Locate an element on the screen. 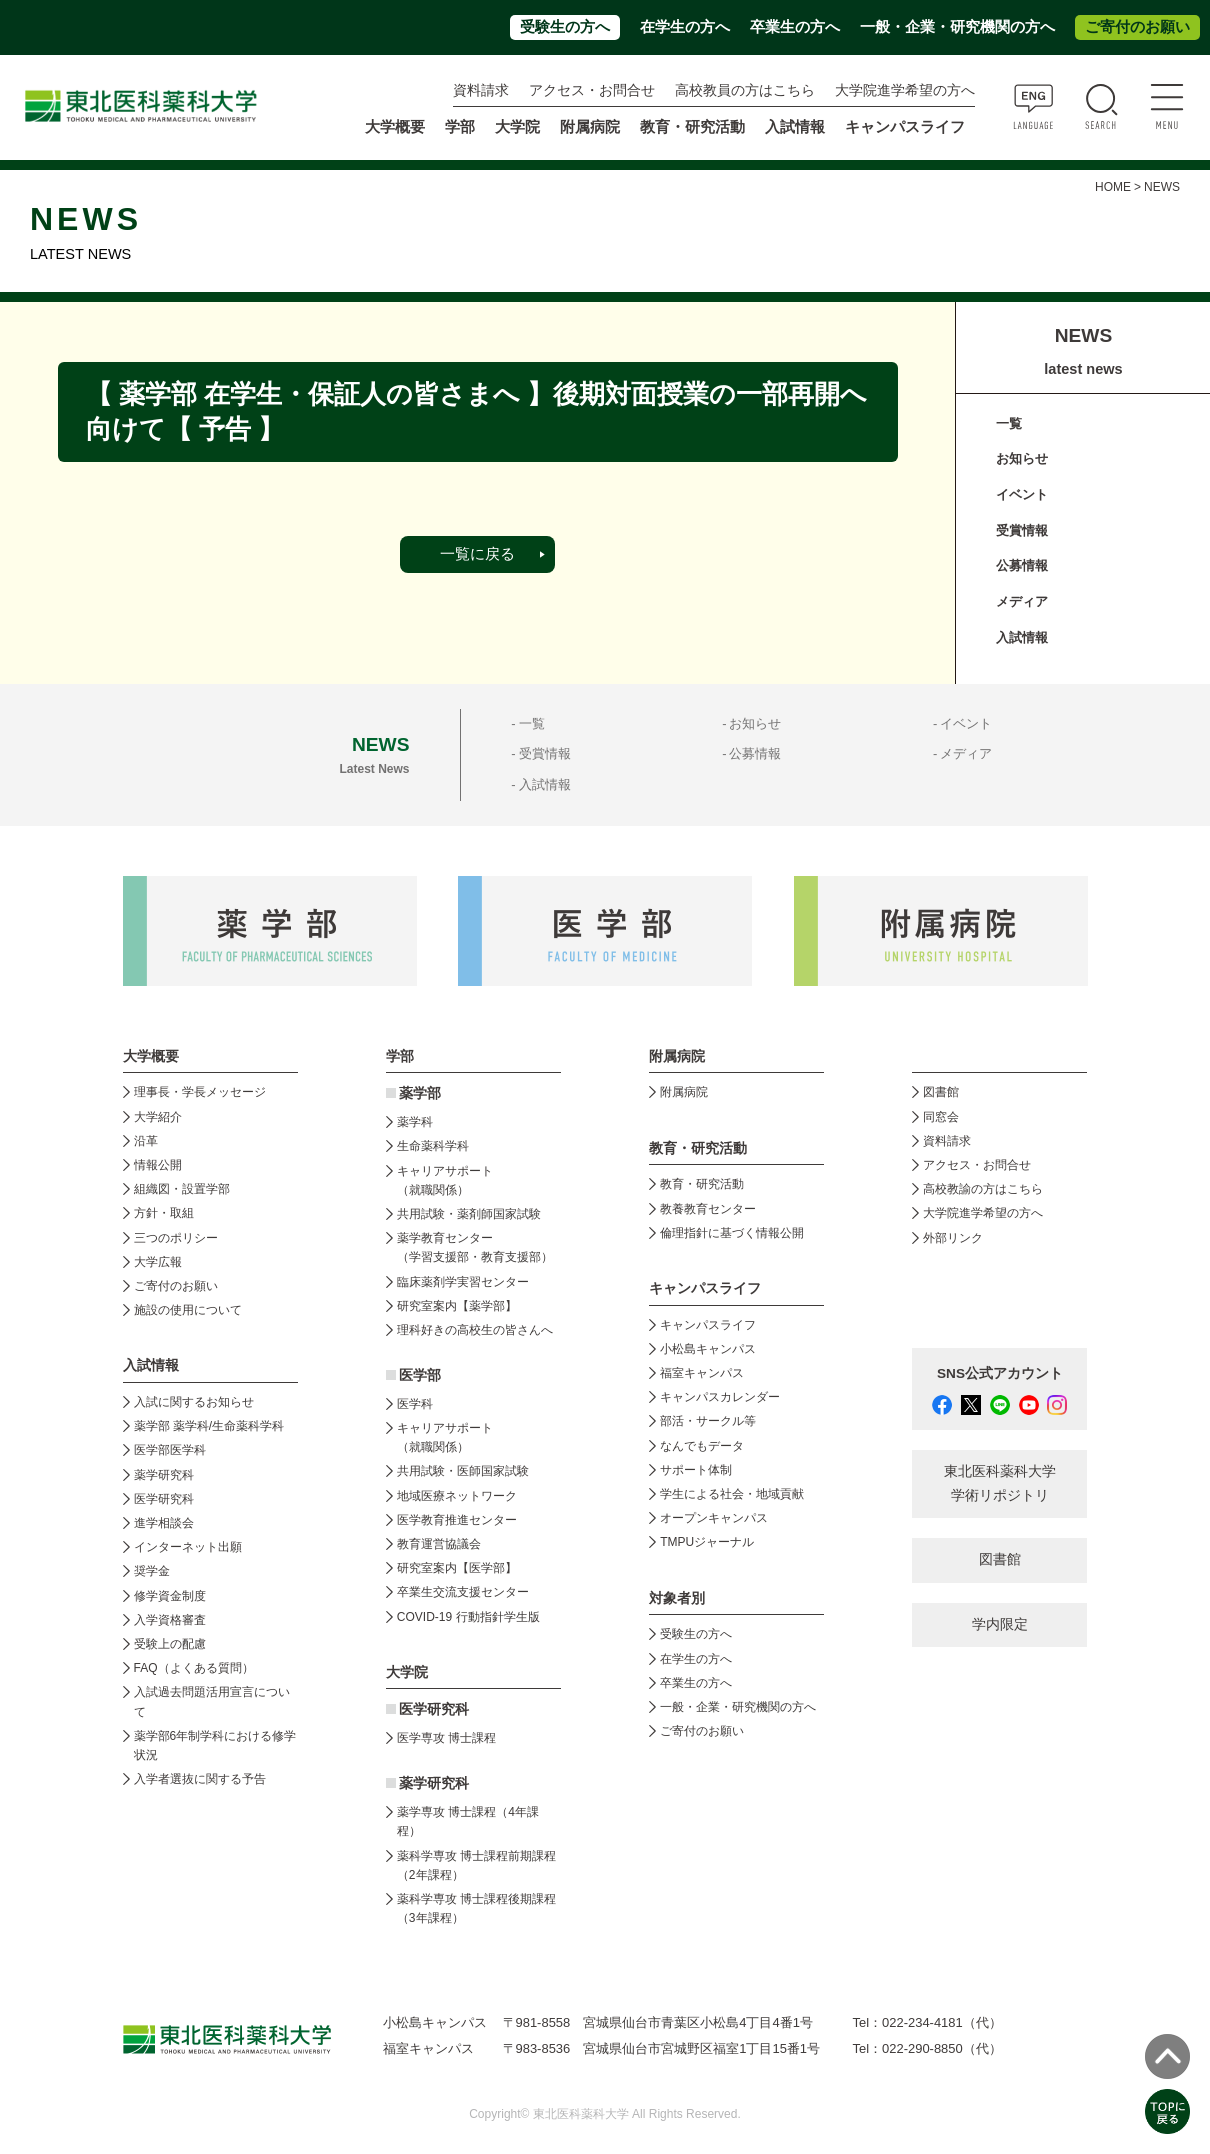  外部リンク is located at coordinates (953, 1238).